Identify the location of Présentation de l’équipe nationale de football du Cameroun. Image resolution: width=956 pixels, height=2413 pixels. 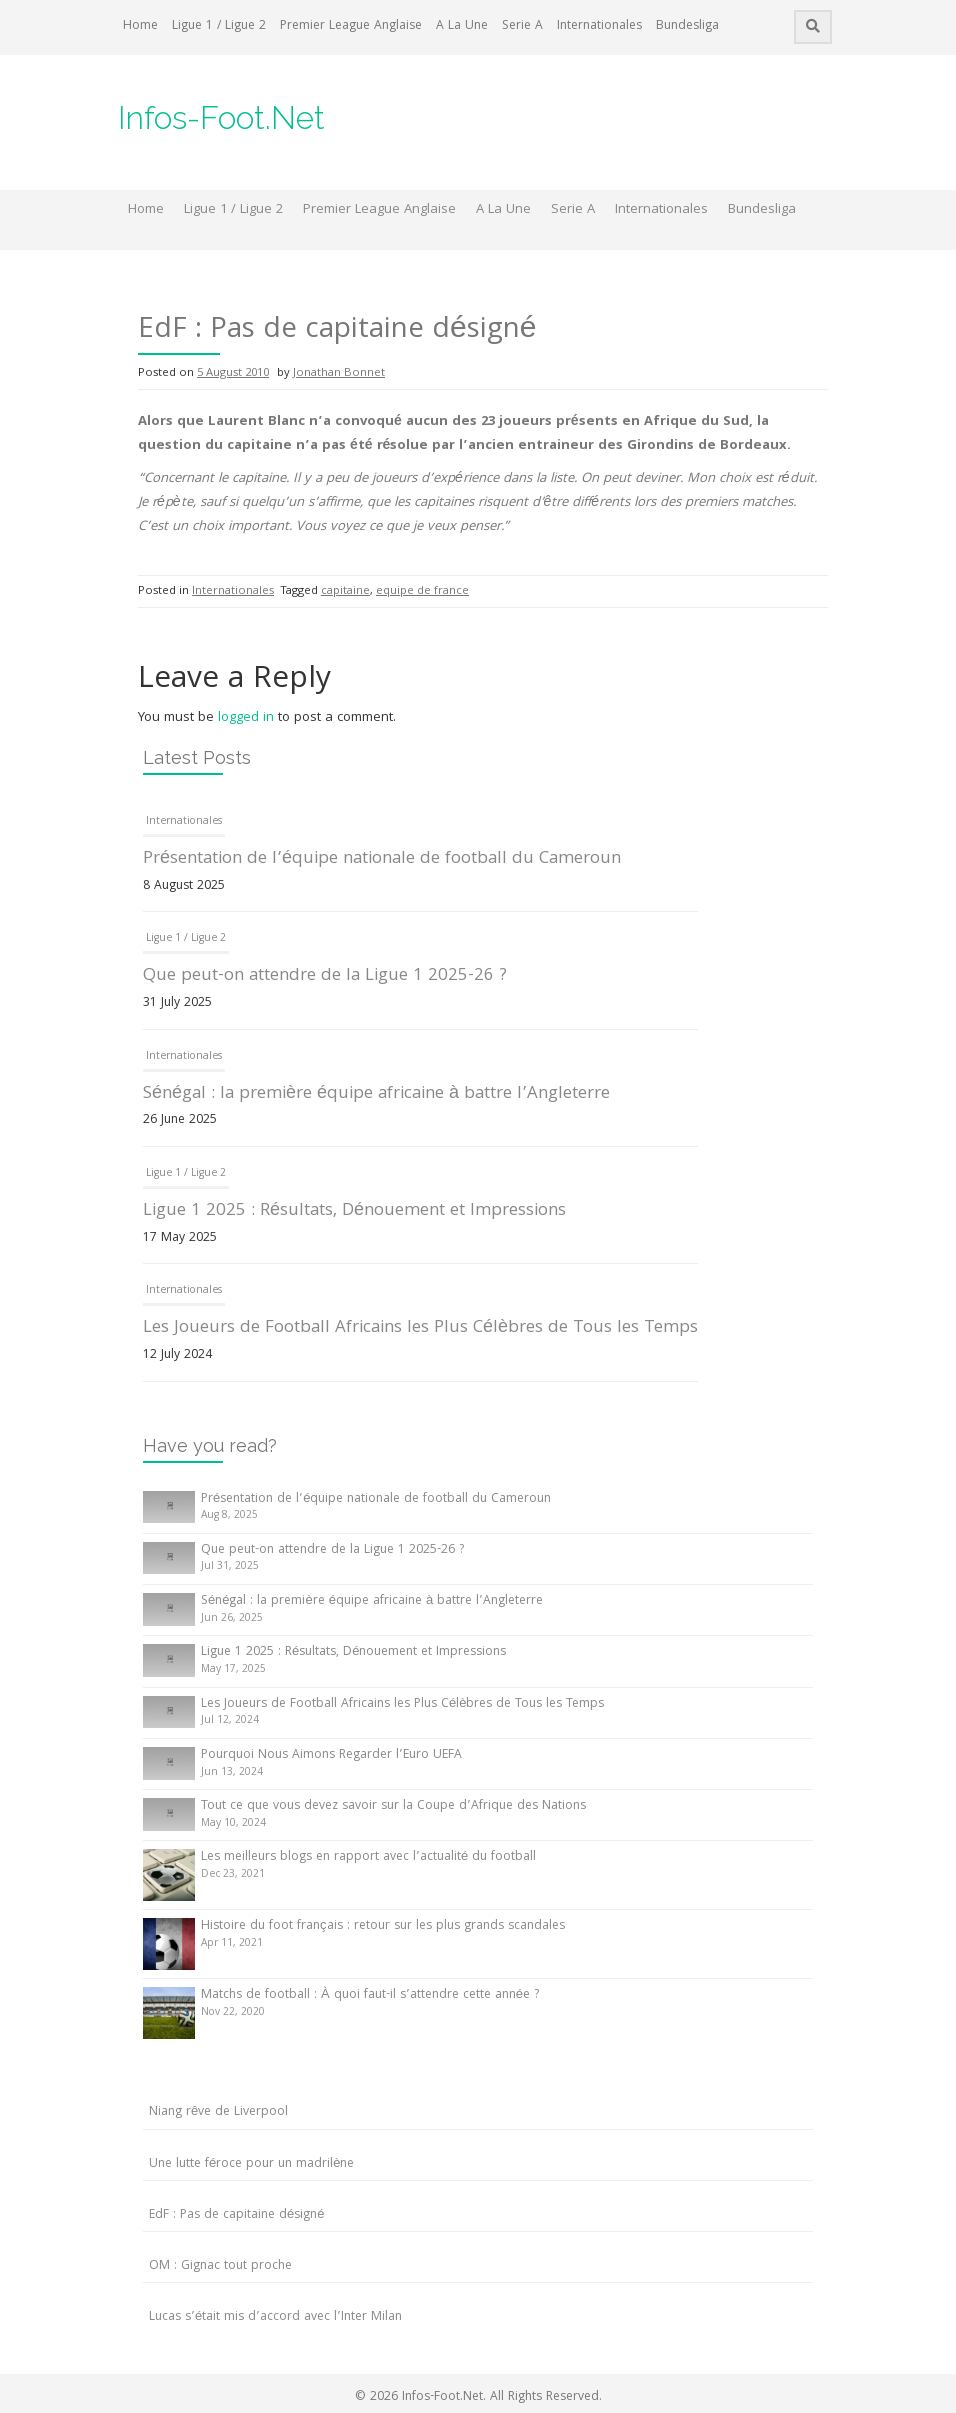
(382, 859).